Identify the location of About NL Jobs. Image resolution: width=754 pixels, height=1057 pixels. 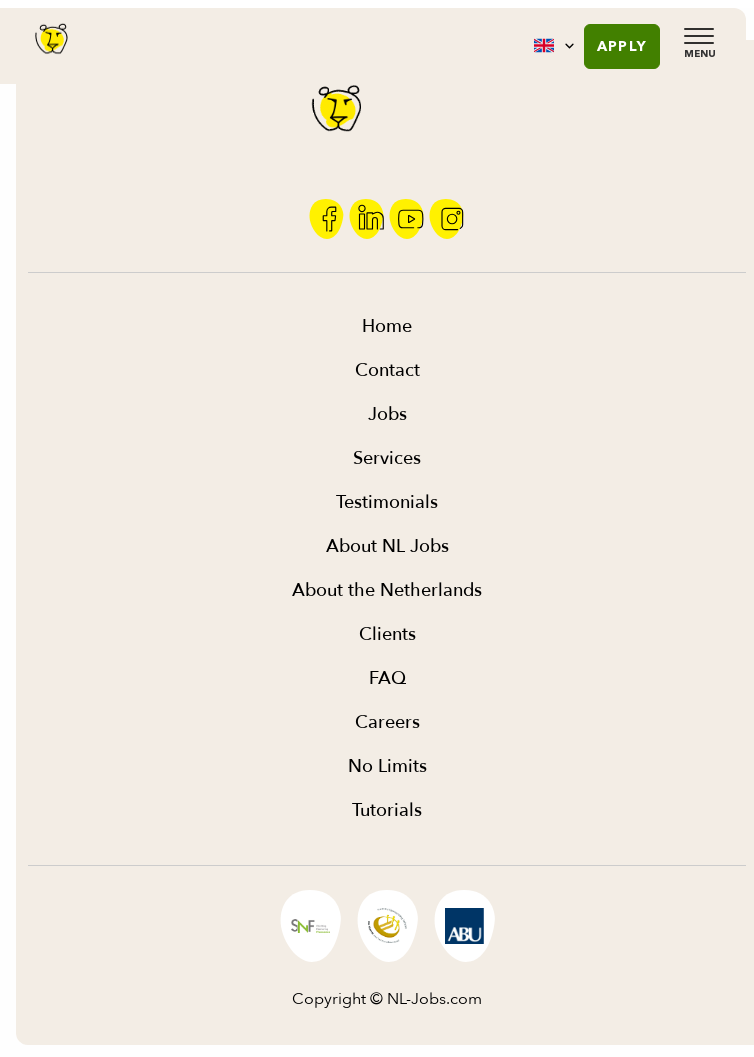
(387, 546).